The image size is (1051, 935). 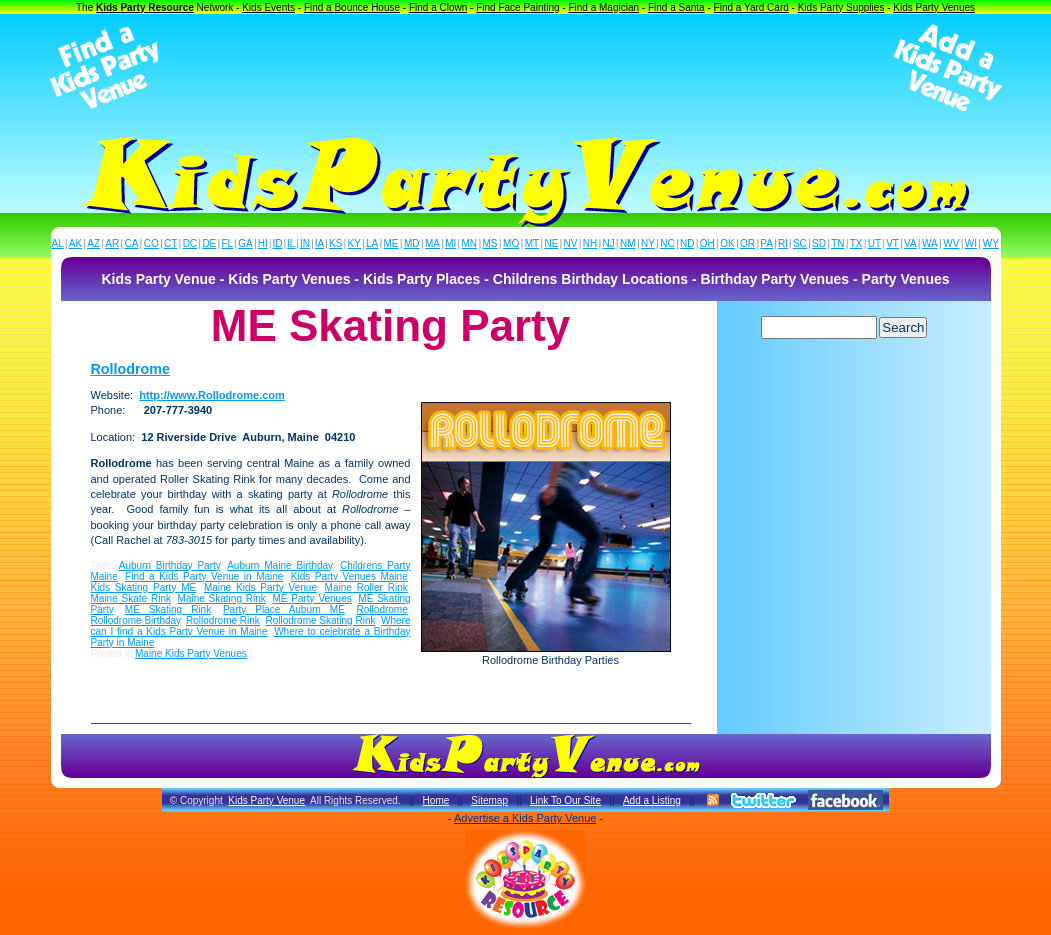 I want to click on Maine Roller Rink, so click(x=366, y=587).